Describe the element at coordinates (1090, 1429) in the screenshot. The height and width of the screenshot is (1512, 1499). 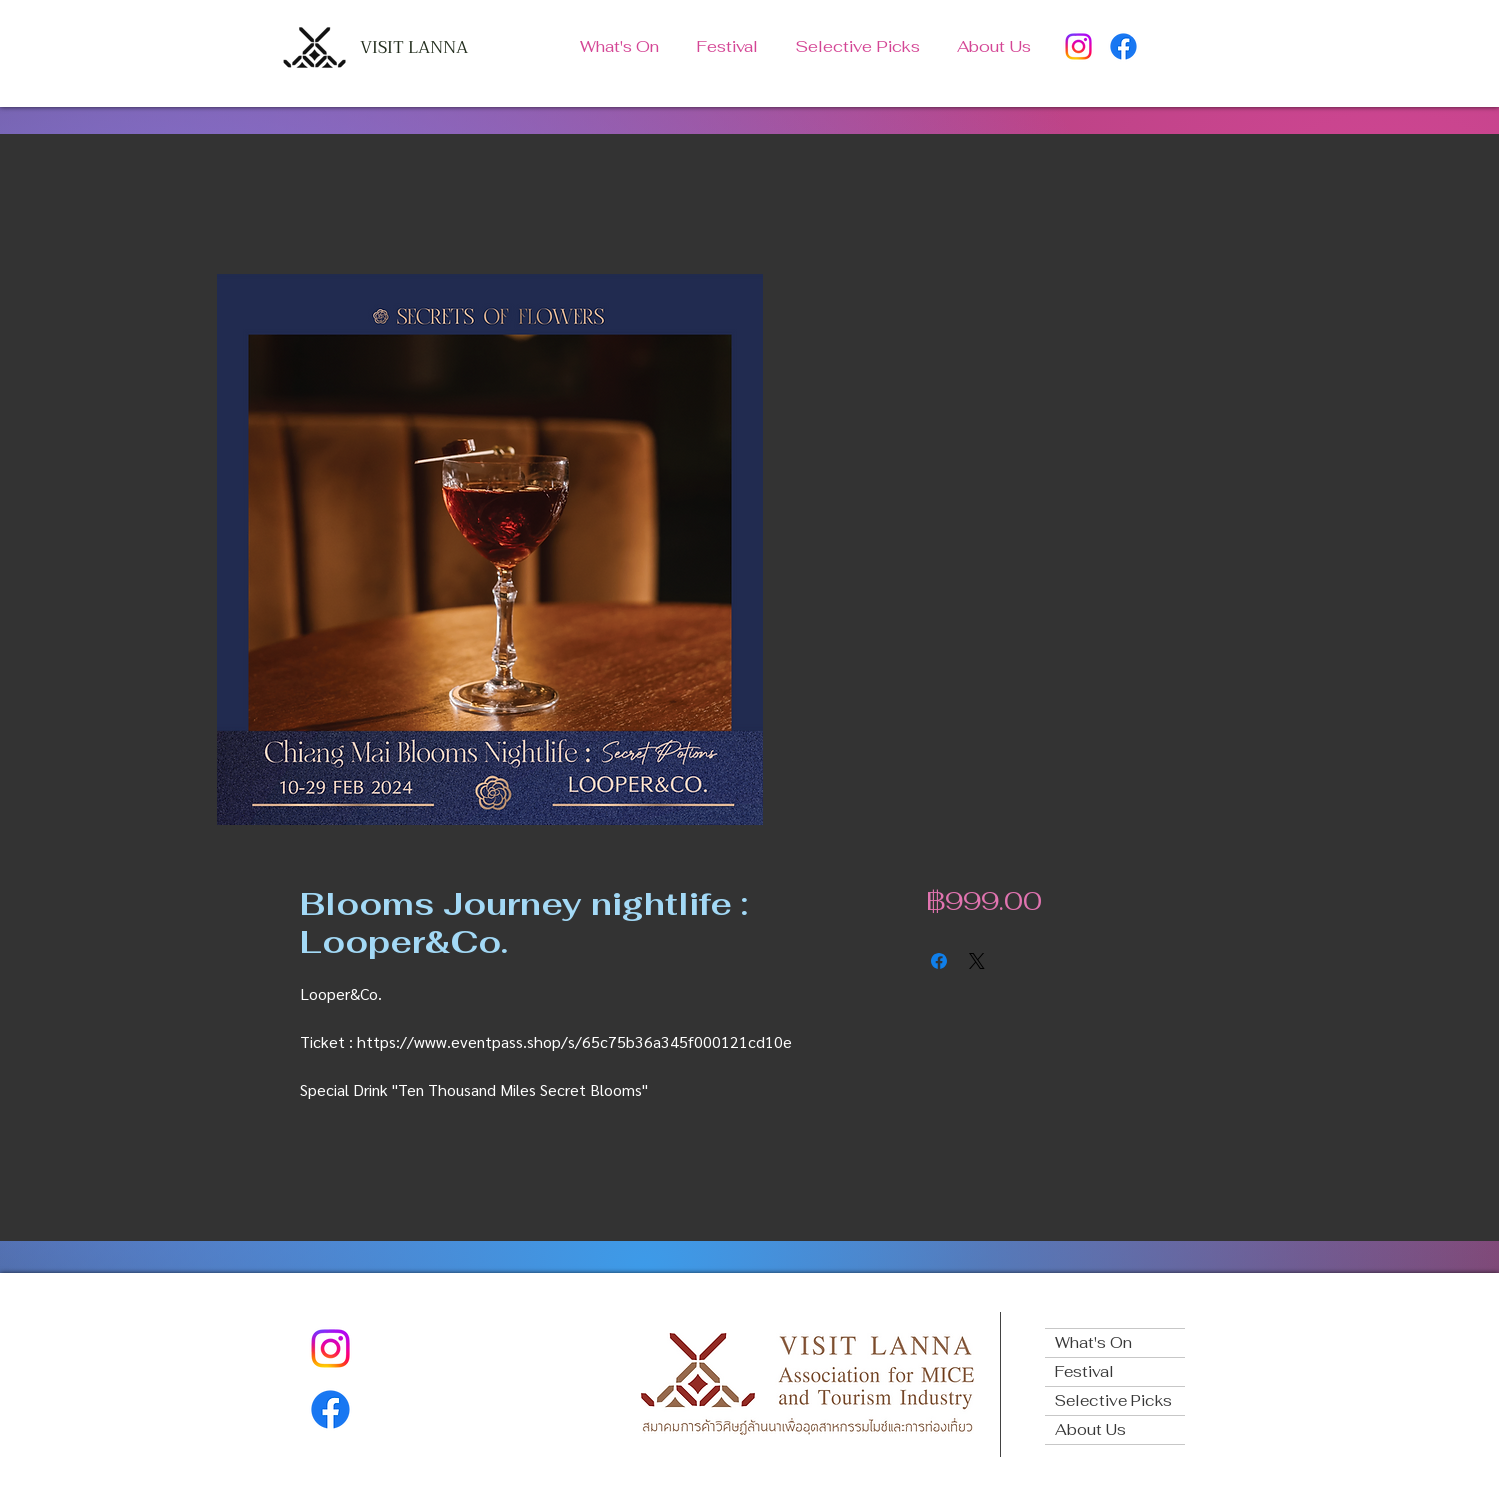
I see `About Us` at that location.